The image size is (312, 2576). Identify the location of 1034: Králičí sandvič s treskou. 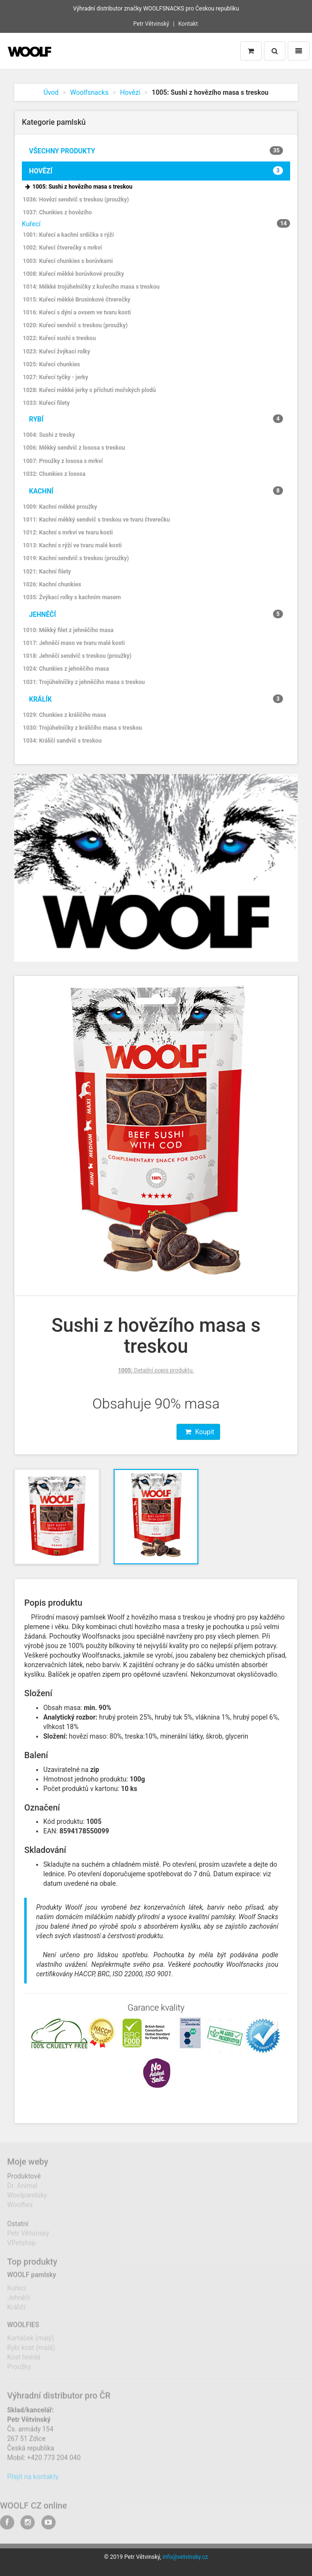
(62, 740).